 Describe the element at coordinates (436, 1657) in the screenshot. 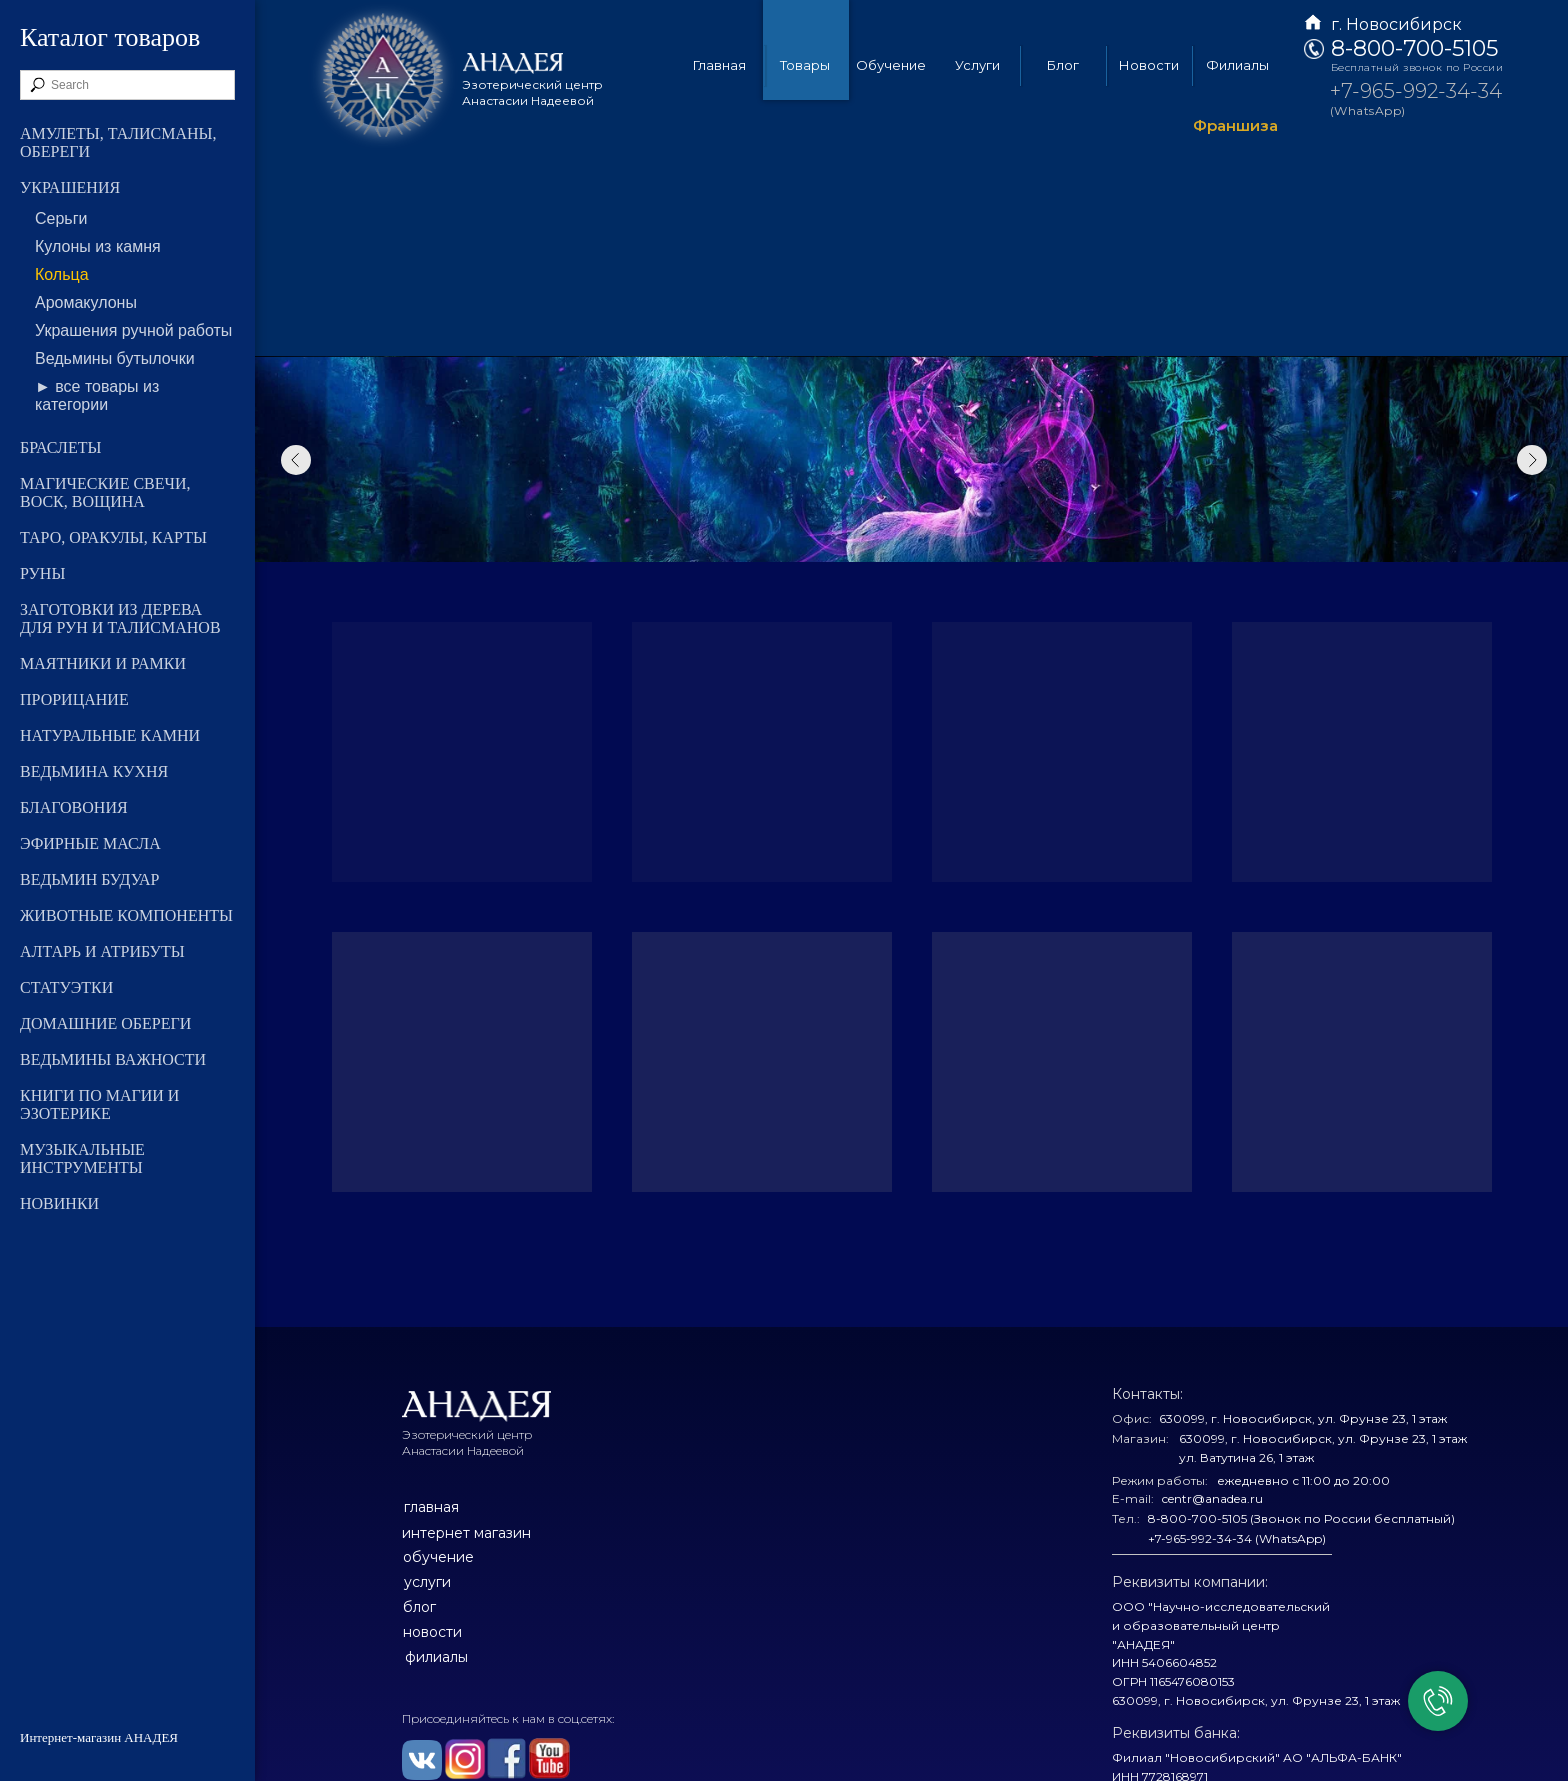

I see `филиалы` at that location.